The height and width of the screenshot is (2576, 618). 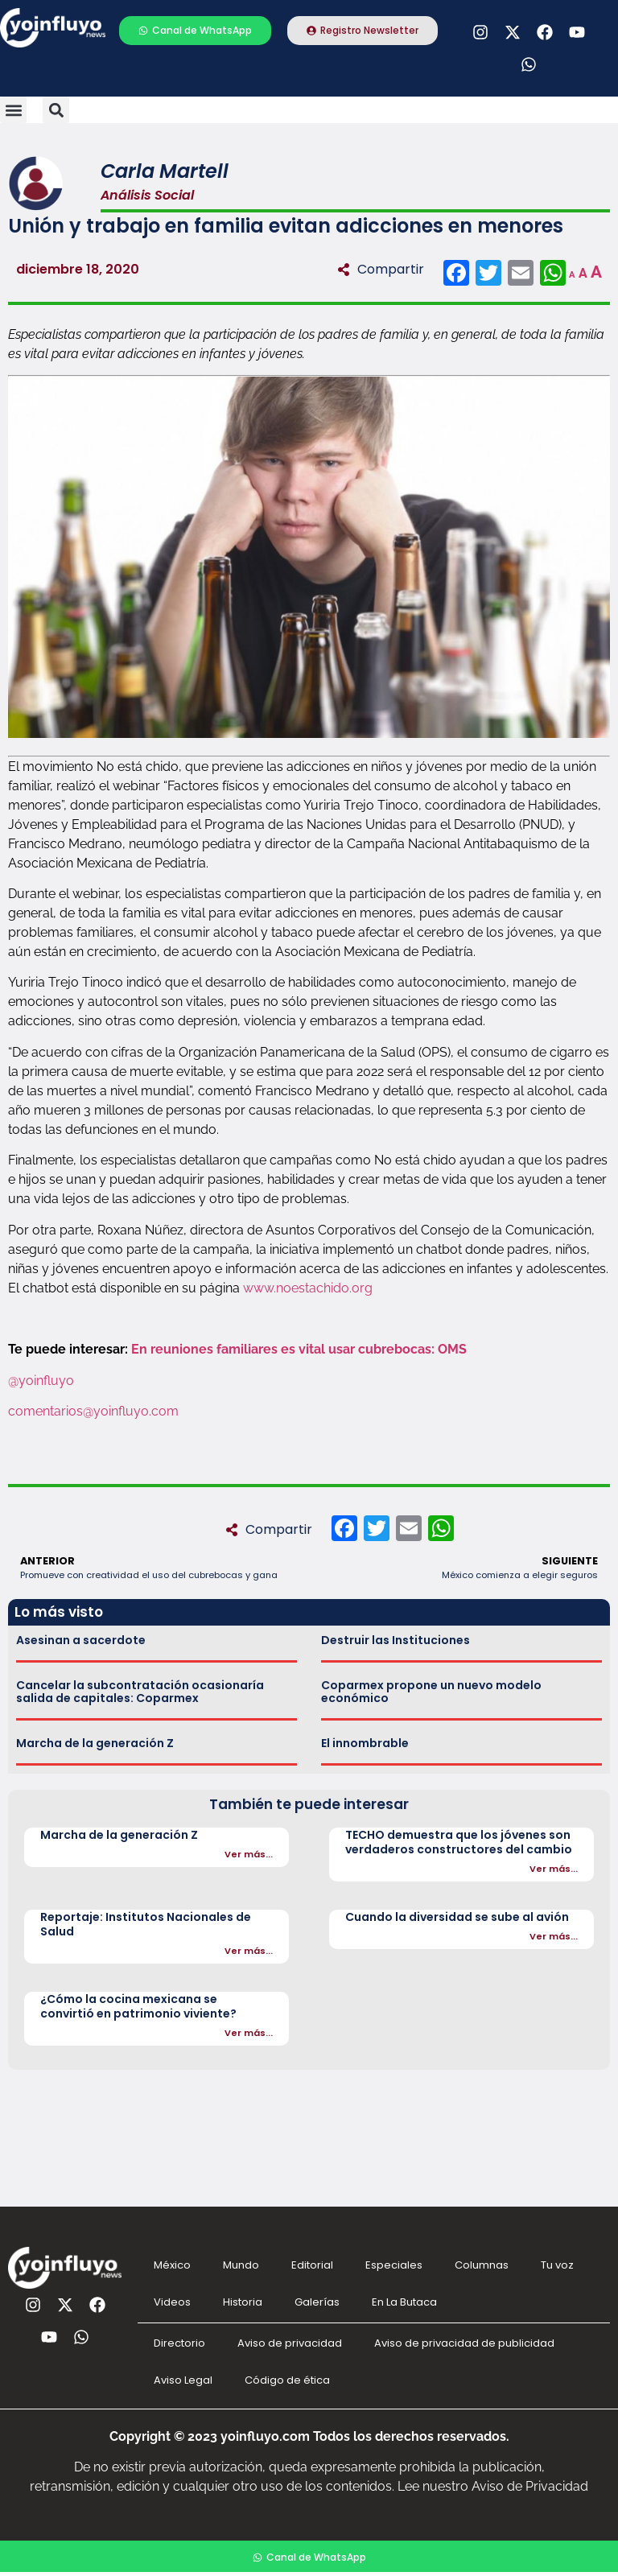 I want to click on Destruir las Instituciones, so click(x=395, y=1640).